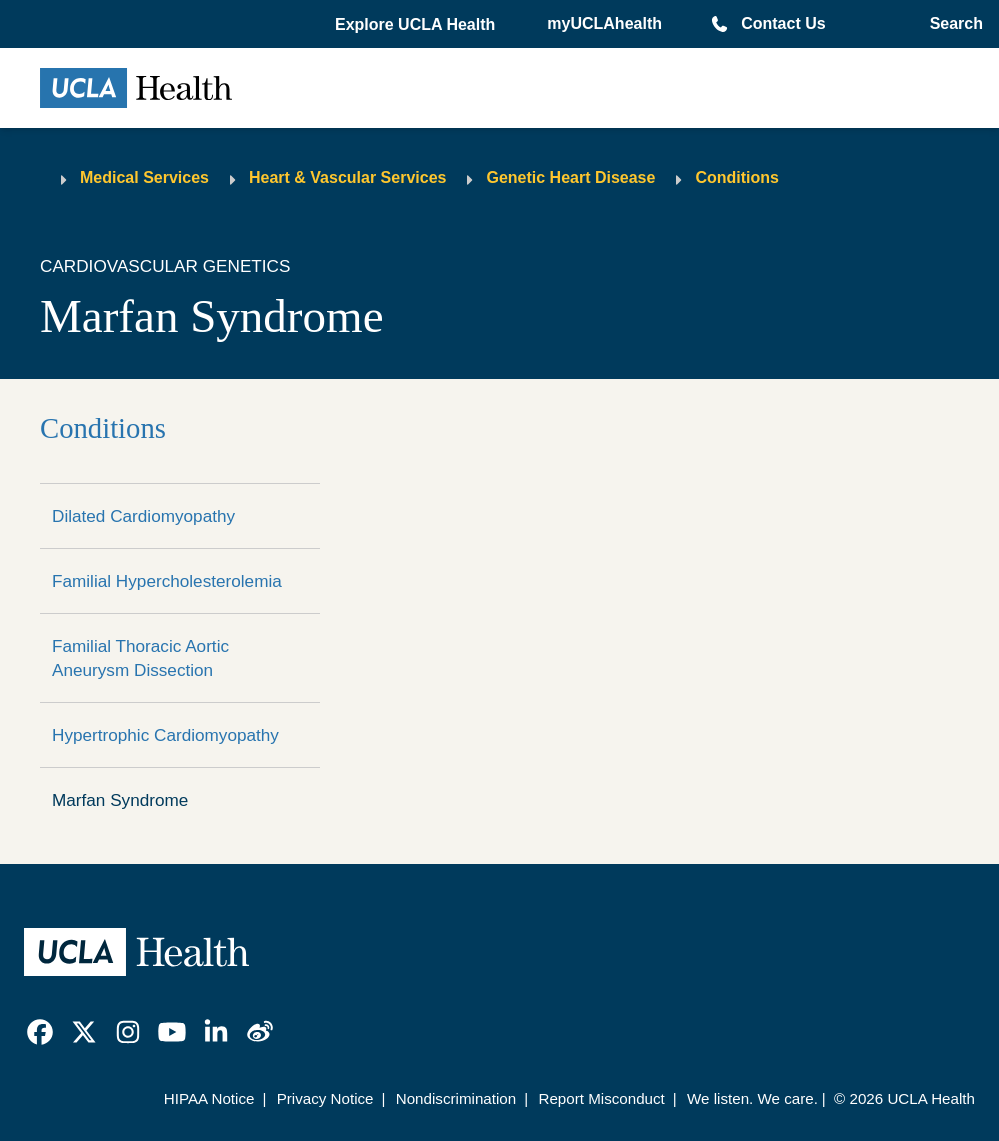 Image resolution: width=999 pixels, height=1141 pixels. Describe the element at coordinates (417, 25) in the screenshot. I see `[button]` at that location.